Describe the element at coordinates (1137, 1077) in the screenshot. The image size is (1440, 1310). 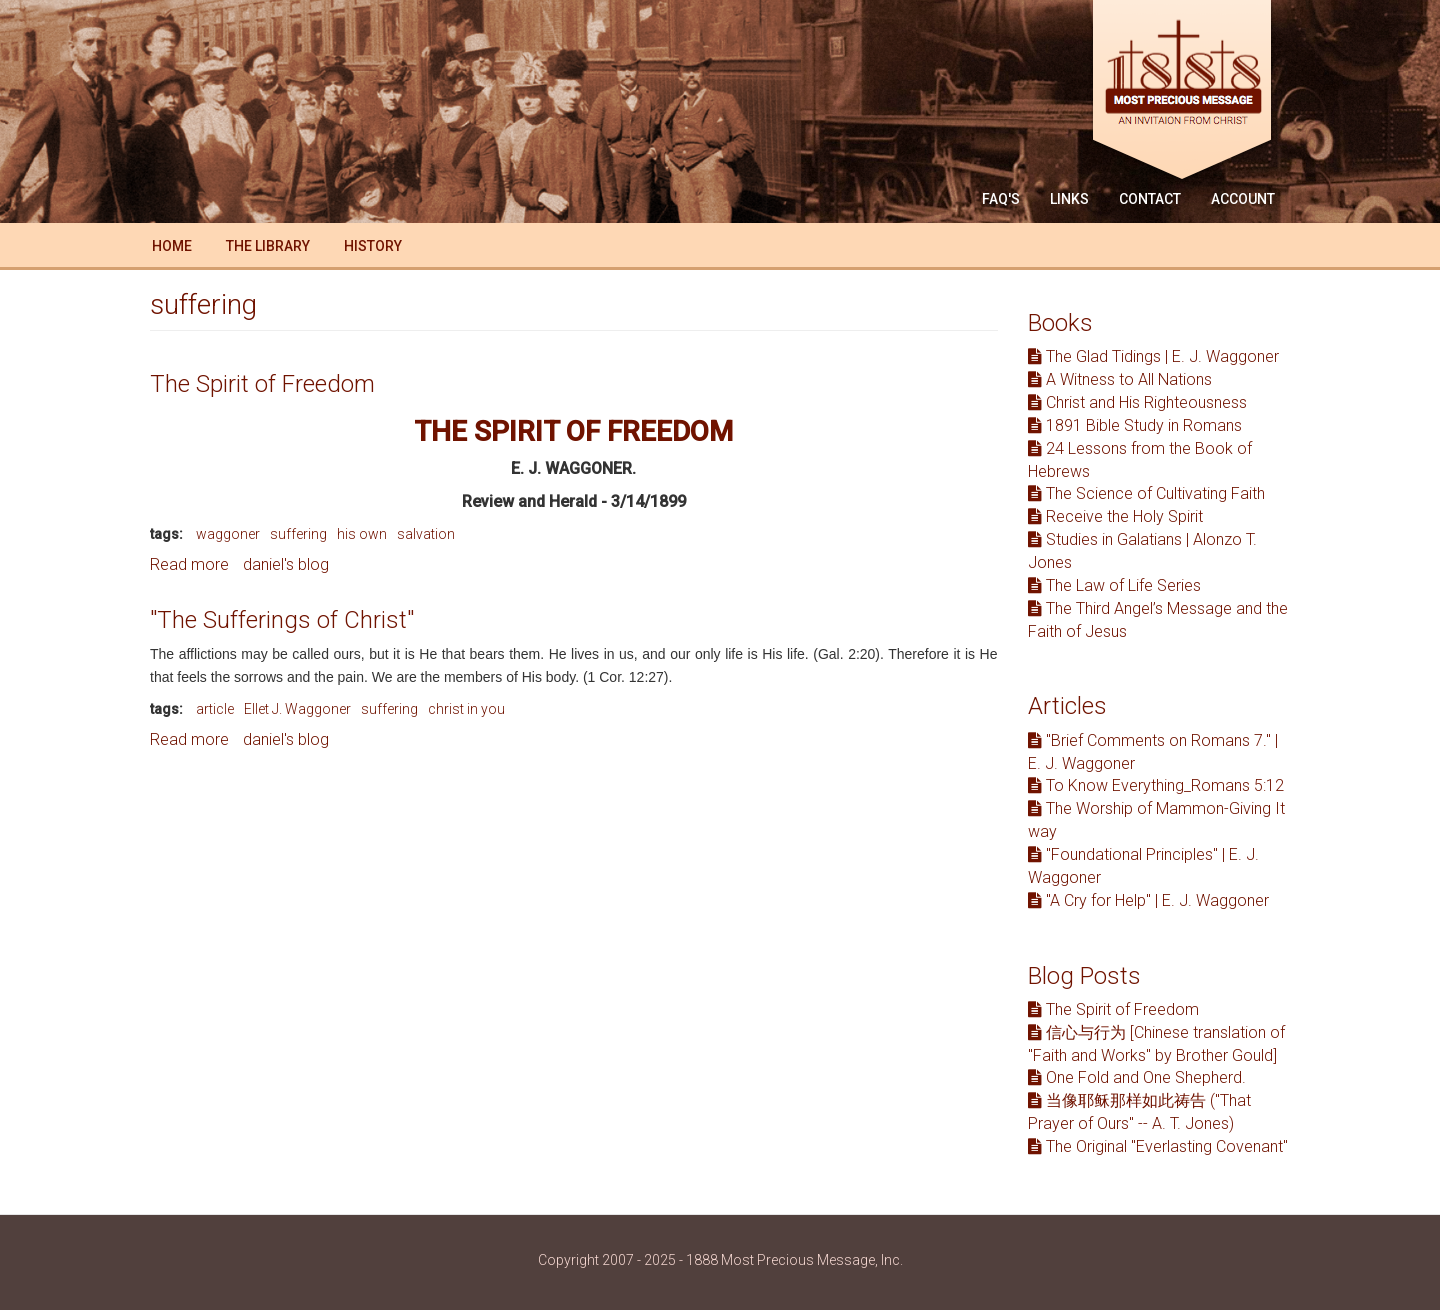
I see `One Fold and One Shepherd.` at that location.